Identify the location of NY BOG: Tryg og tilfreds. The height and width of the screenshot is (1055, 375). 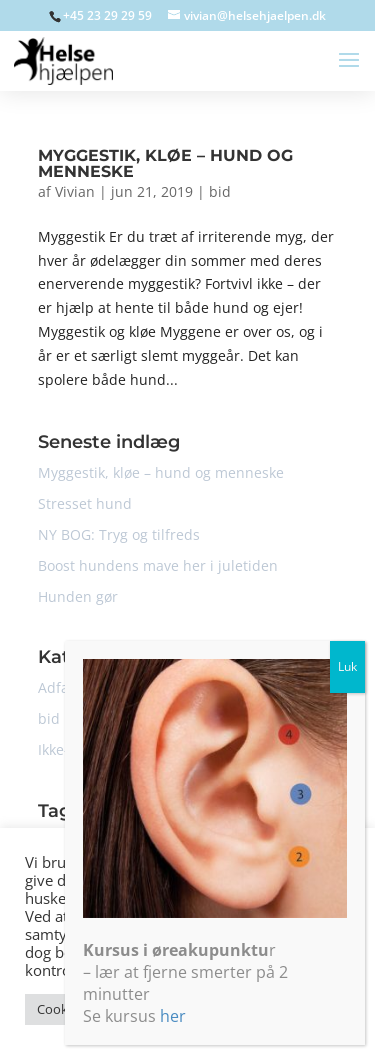
(119, 534).